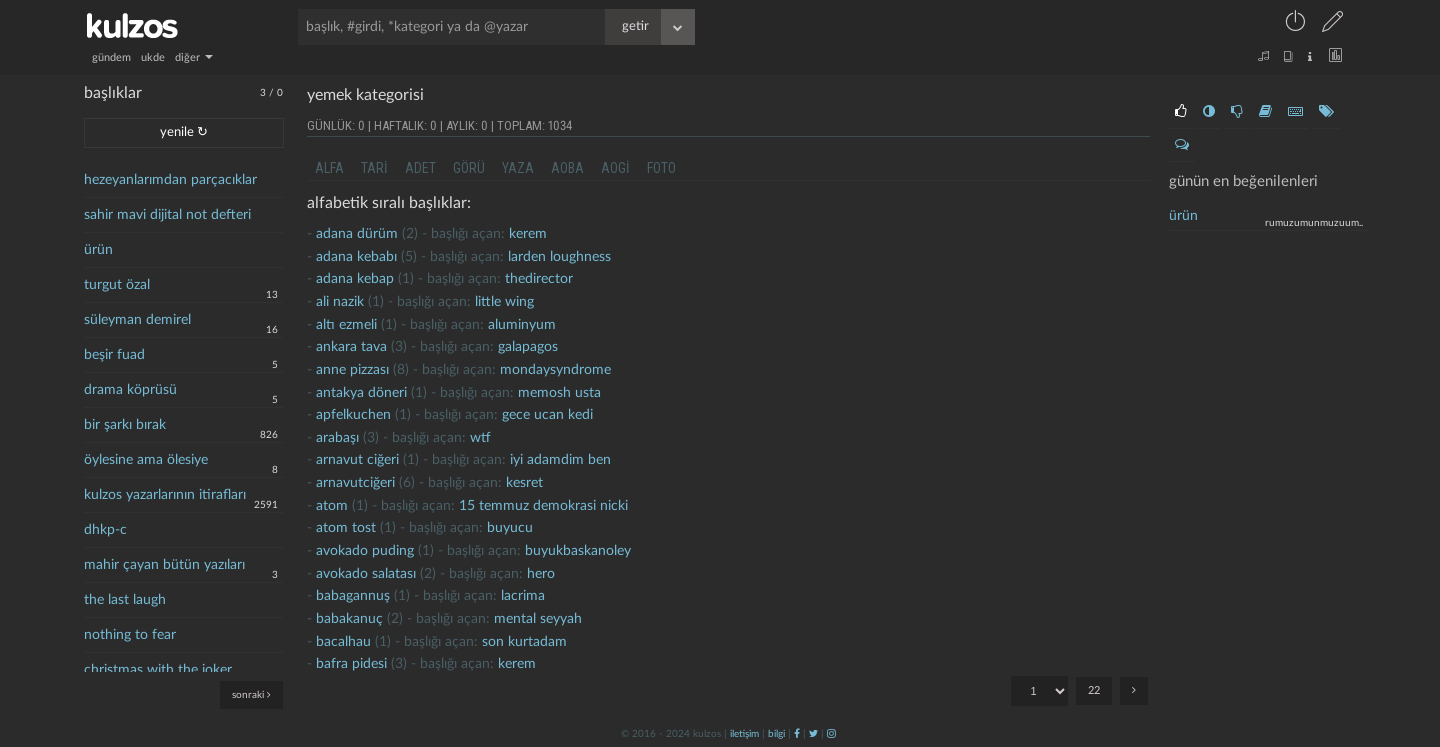 Image resolution: width=1440 pixels, height=747 pixels. I want to click on kulzos yazarlarının itirafları, so click(165, 495).